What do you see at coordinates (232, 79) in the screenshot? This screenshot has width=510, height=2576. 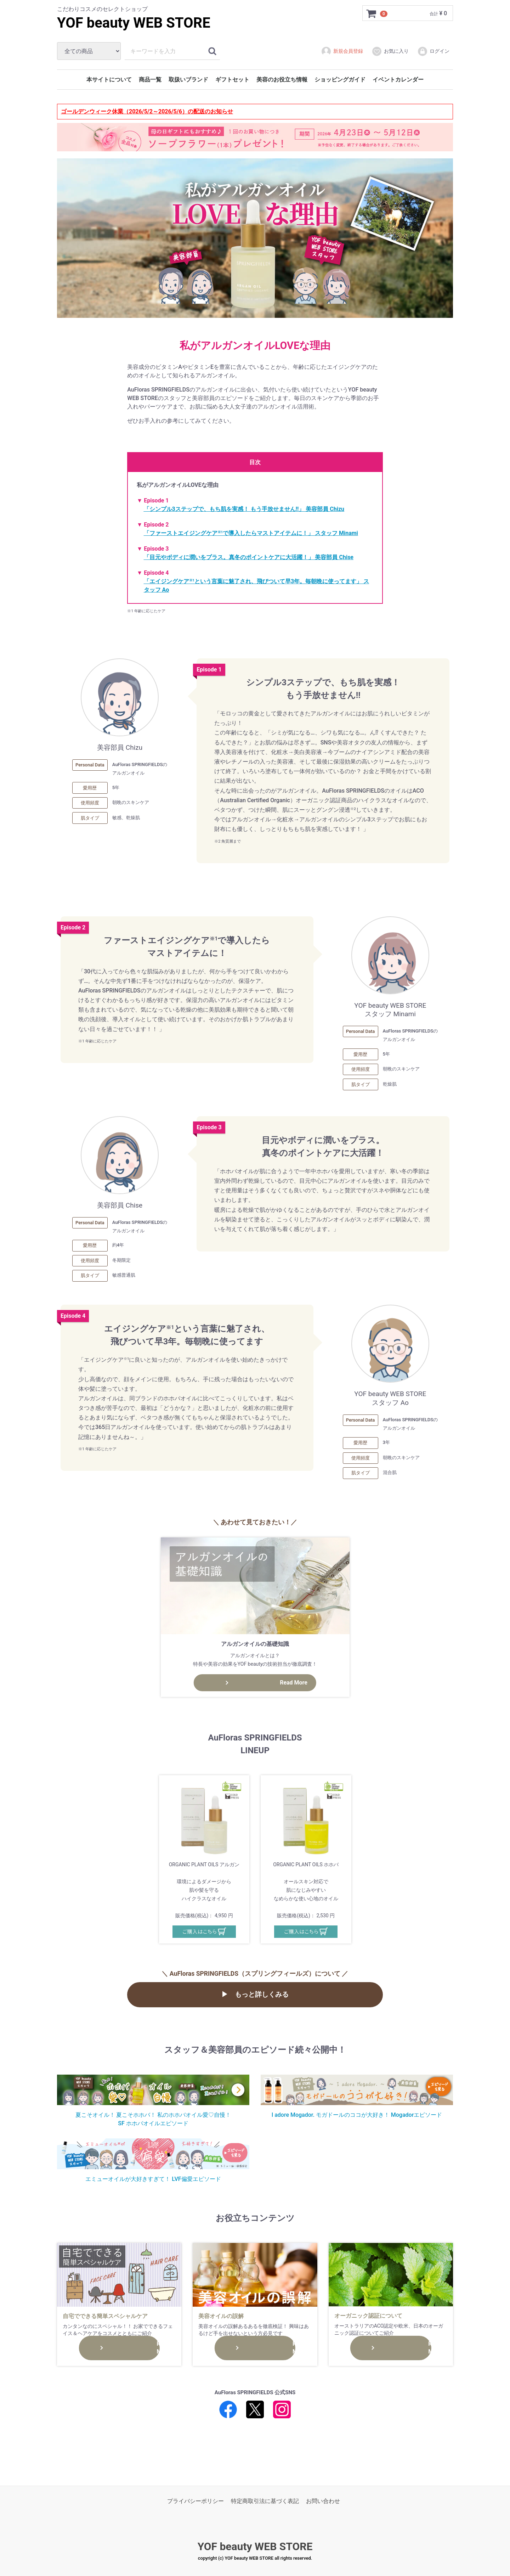 I see `ギフトセット` at bounding box center [232, 79].